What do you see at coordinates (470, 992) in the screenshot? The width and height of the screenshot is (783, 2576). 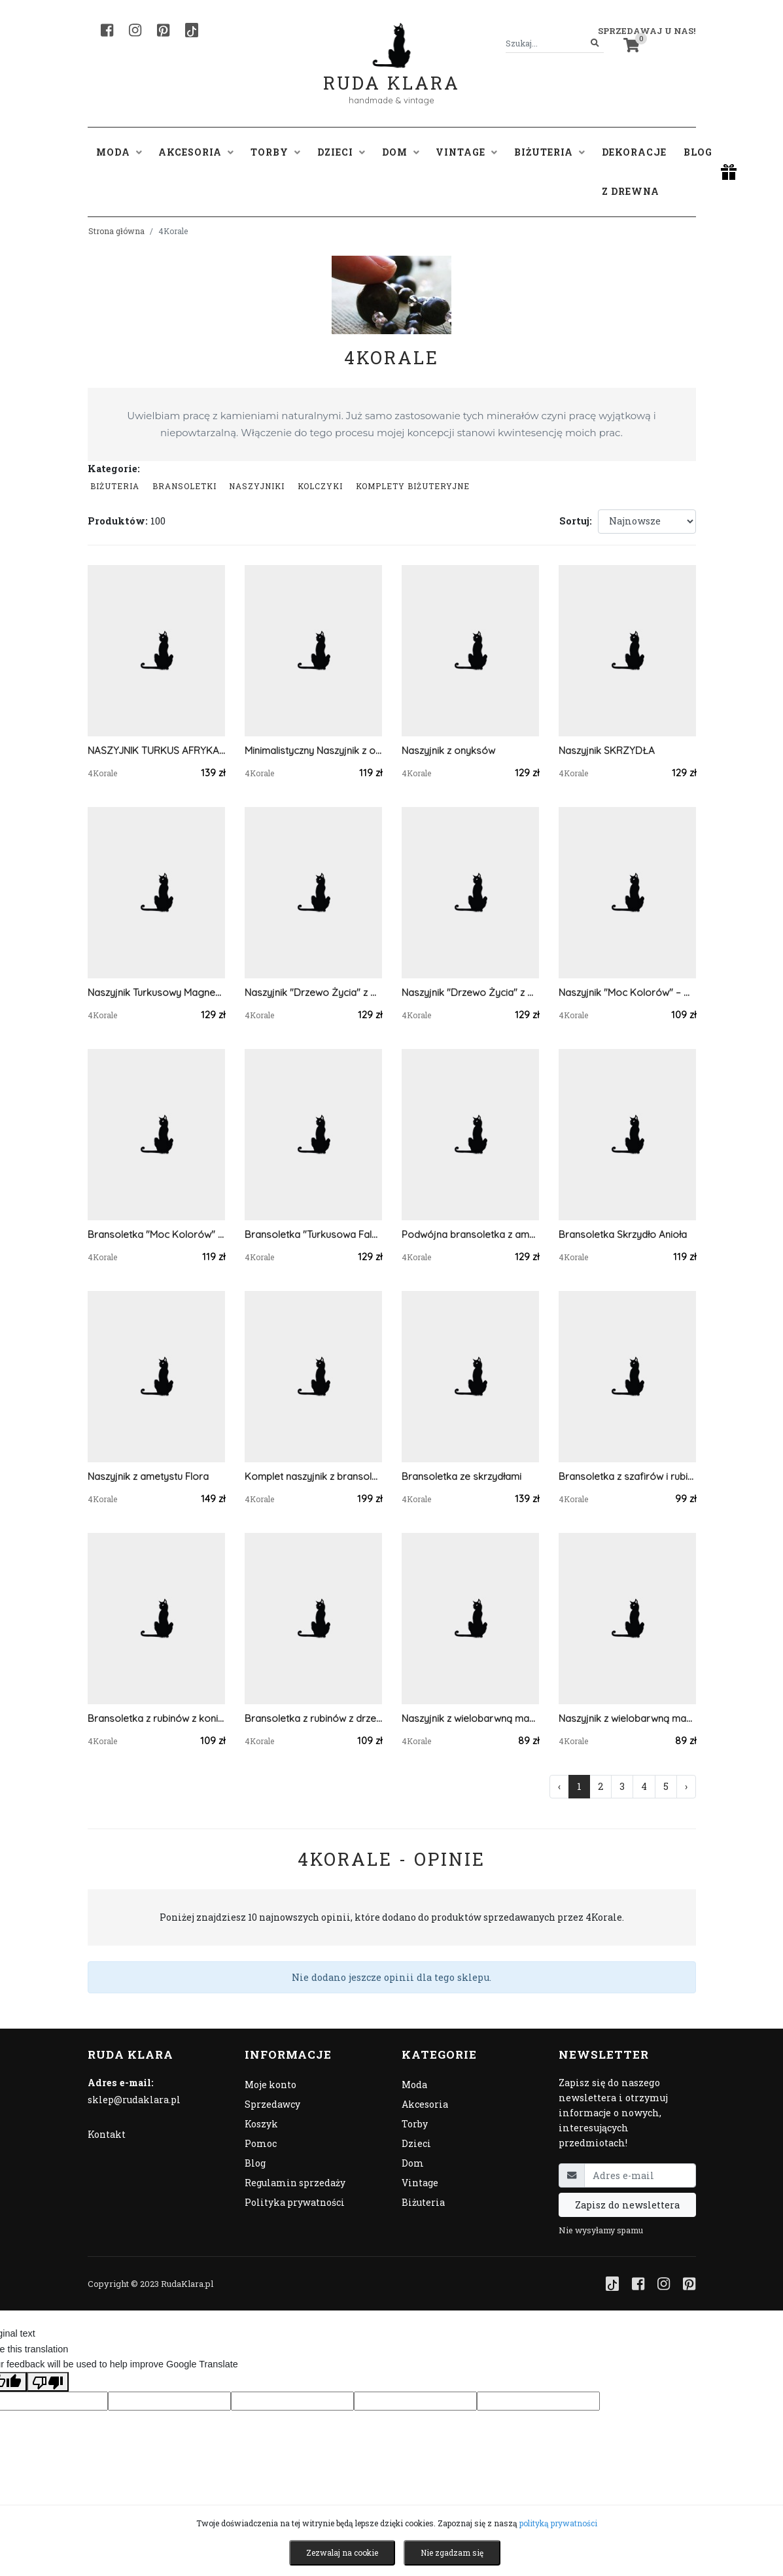 I see `Naszyjnik "Drzewo Życia" z Naturalnego Awenturynu` at bounding box center [470, 992].